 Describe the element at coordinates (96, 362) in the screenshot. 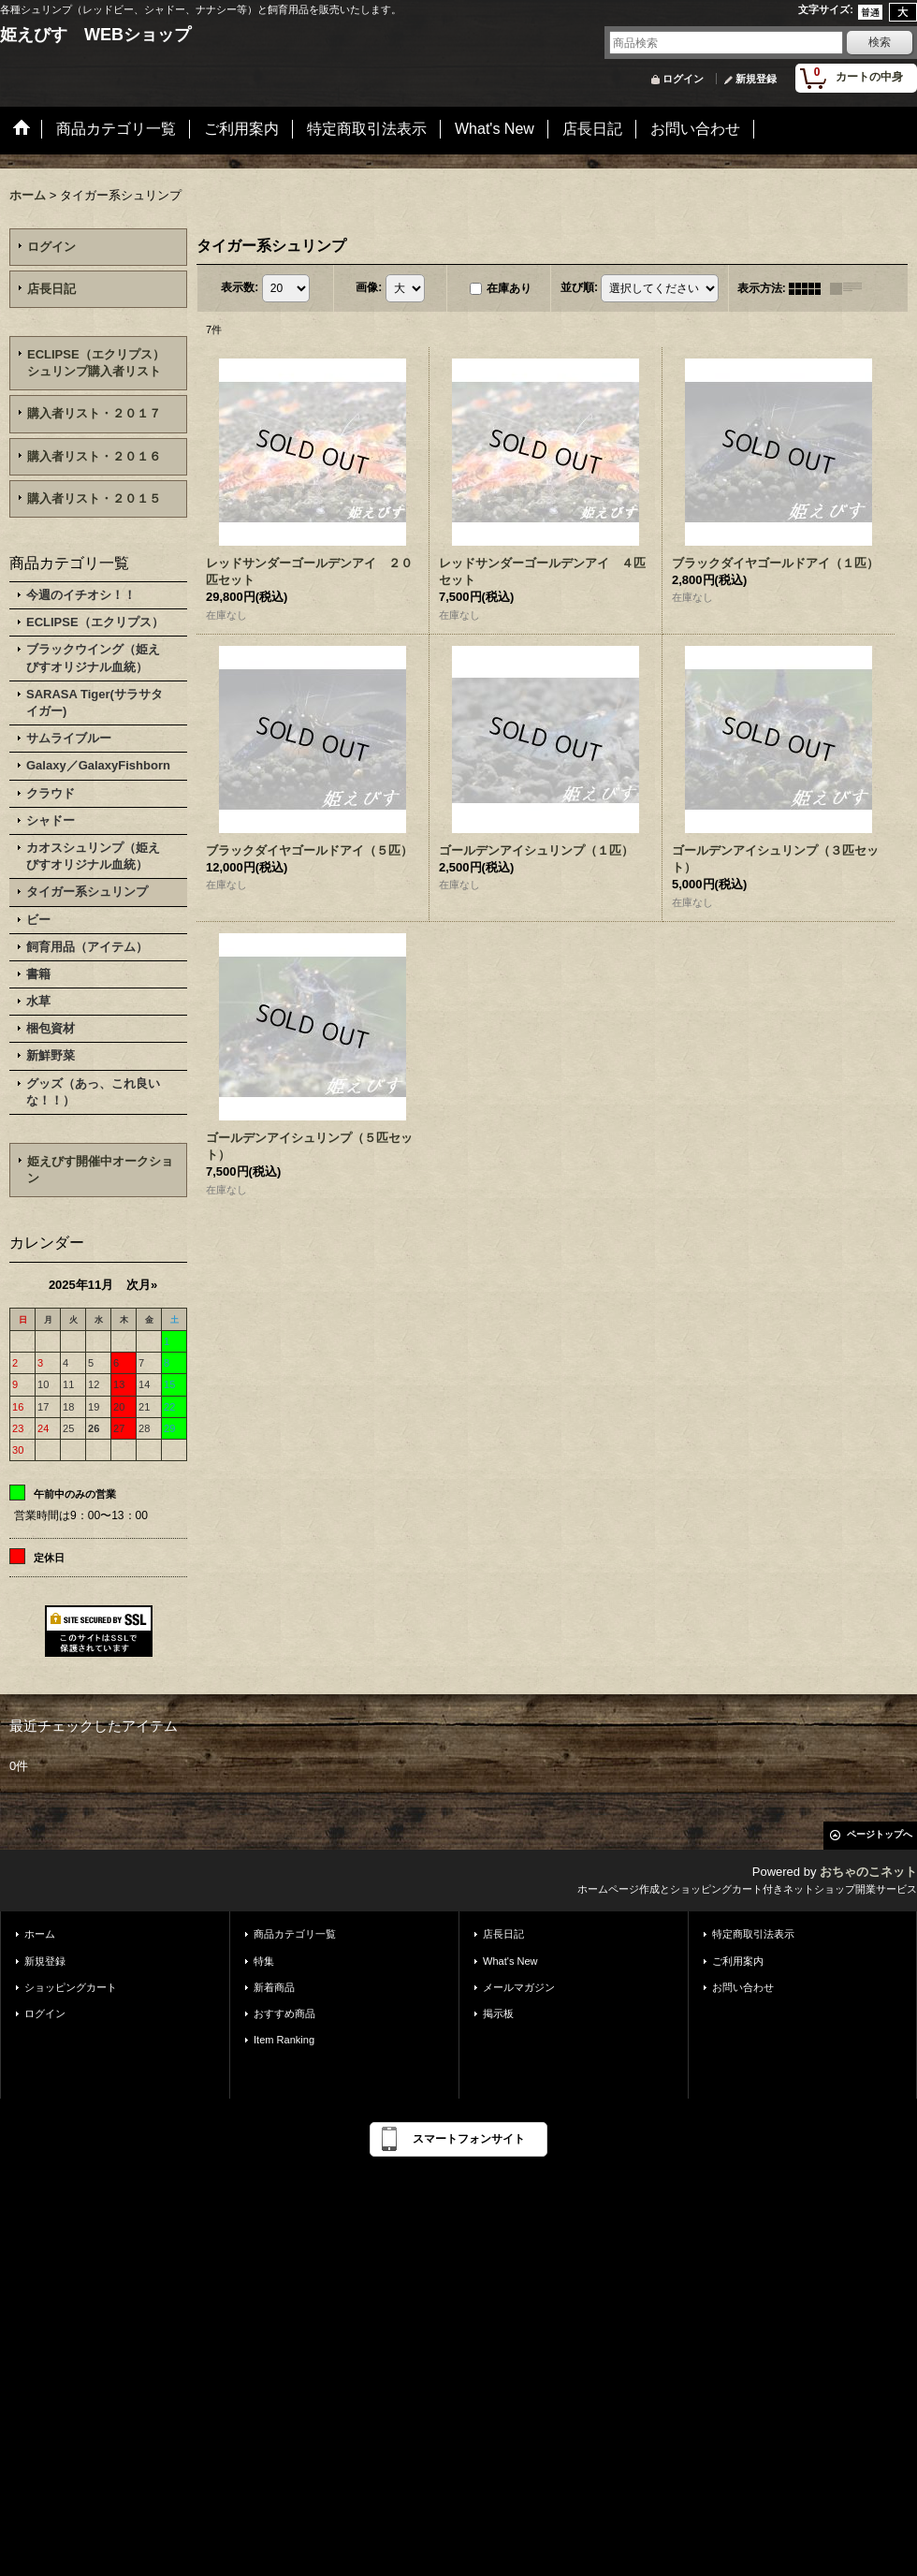

I see `ECLIPSE（エクリプス）シュリンプ購入者リスト` at that location.